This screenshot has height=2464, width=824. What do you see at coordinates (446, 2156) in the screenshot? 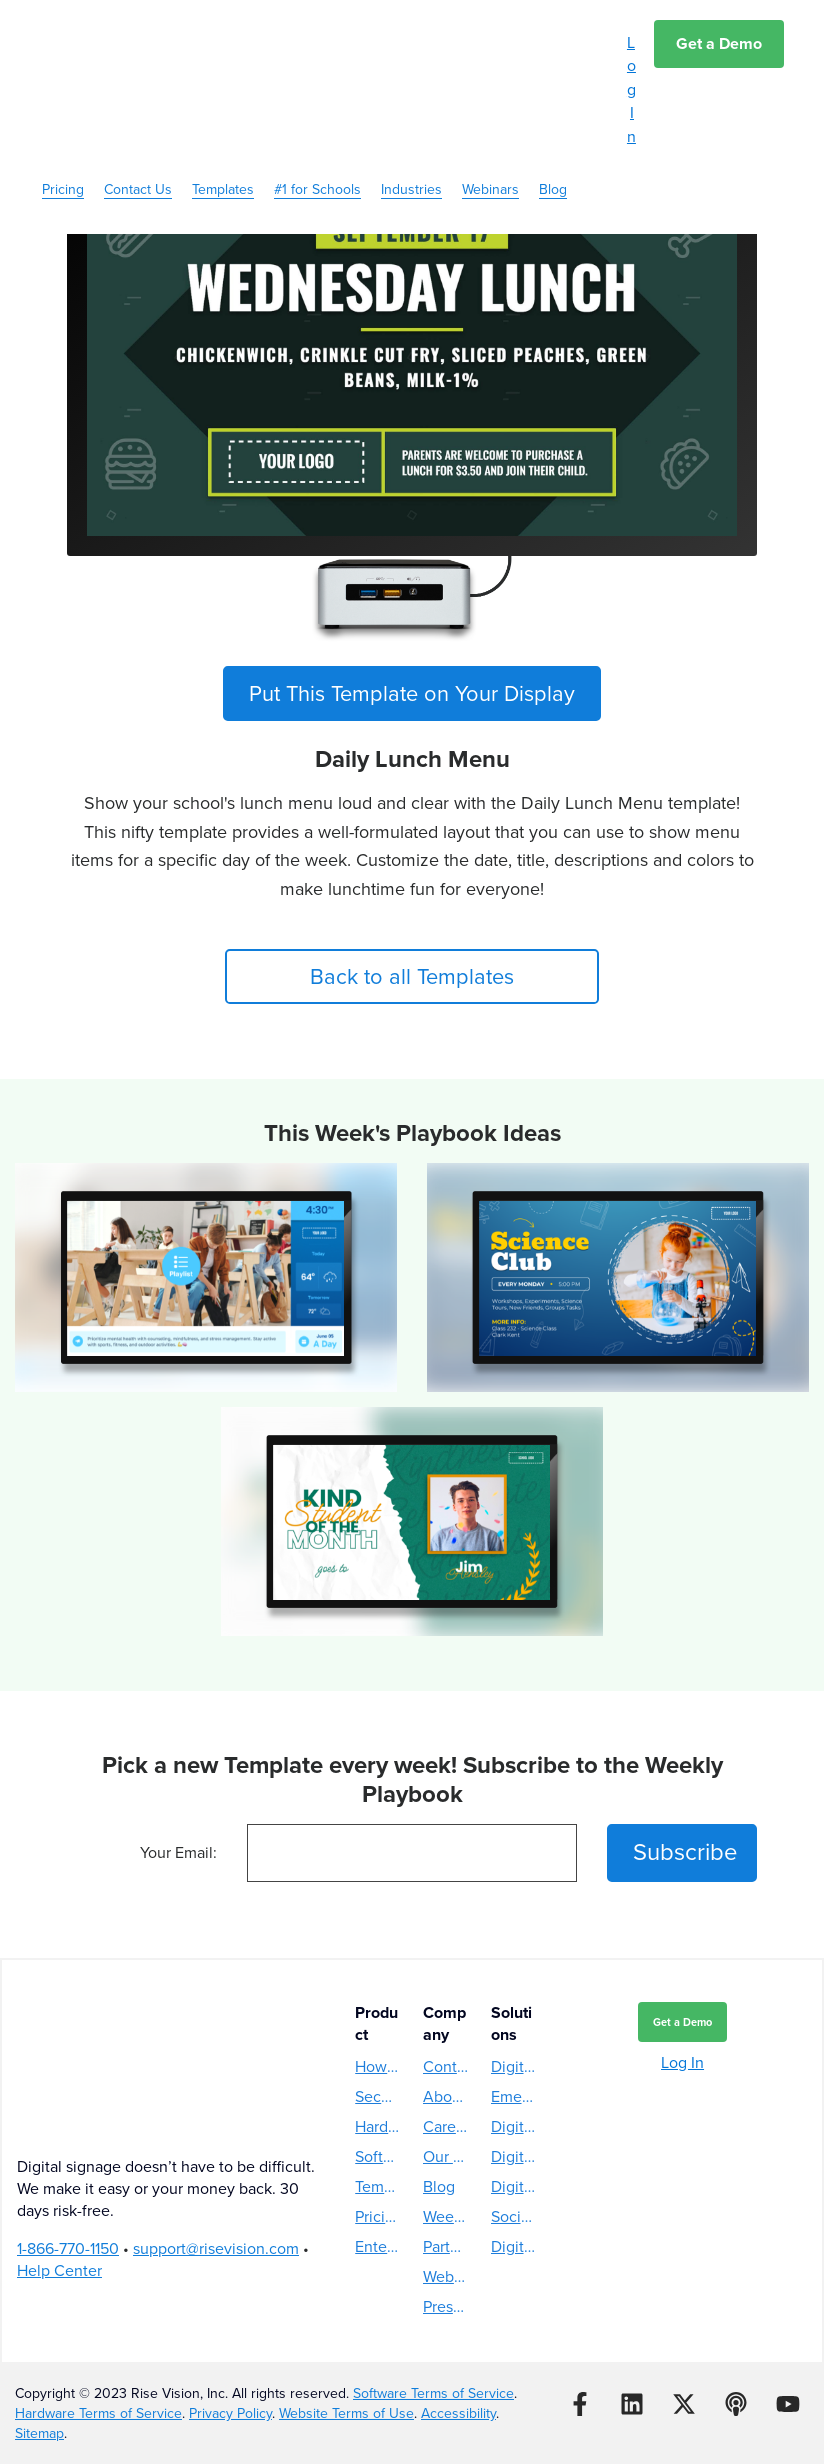
I see `Our Story [menuitem]` at bounding box center [446, 2156].